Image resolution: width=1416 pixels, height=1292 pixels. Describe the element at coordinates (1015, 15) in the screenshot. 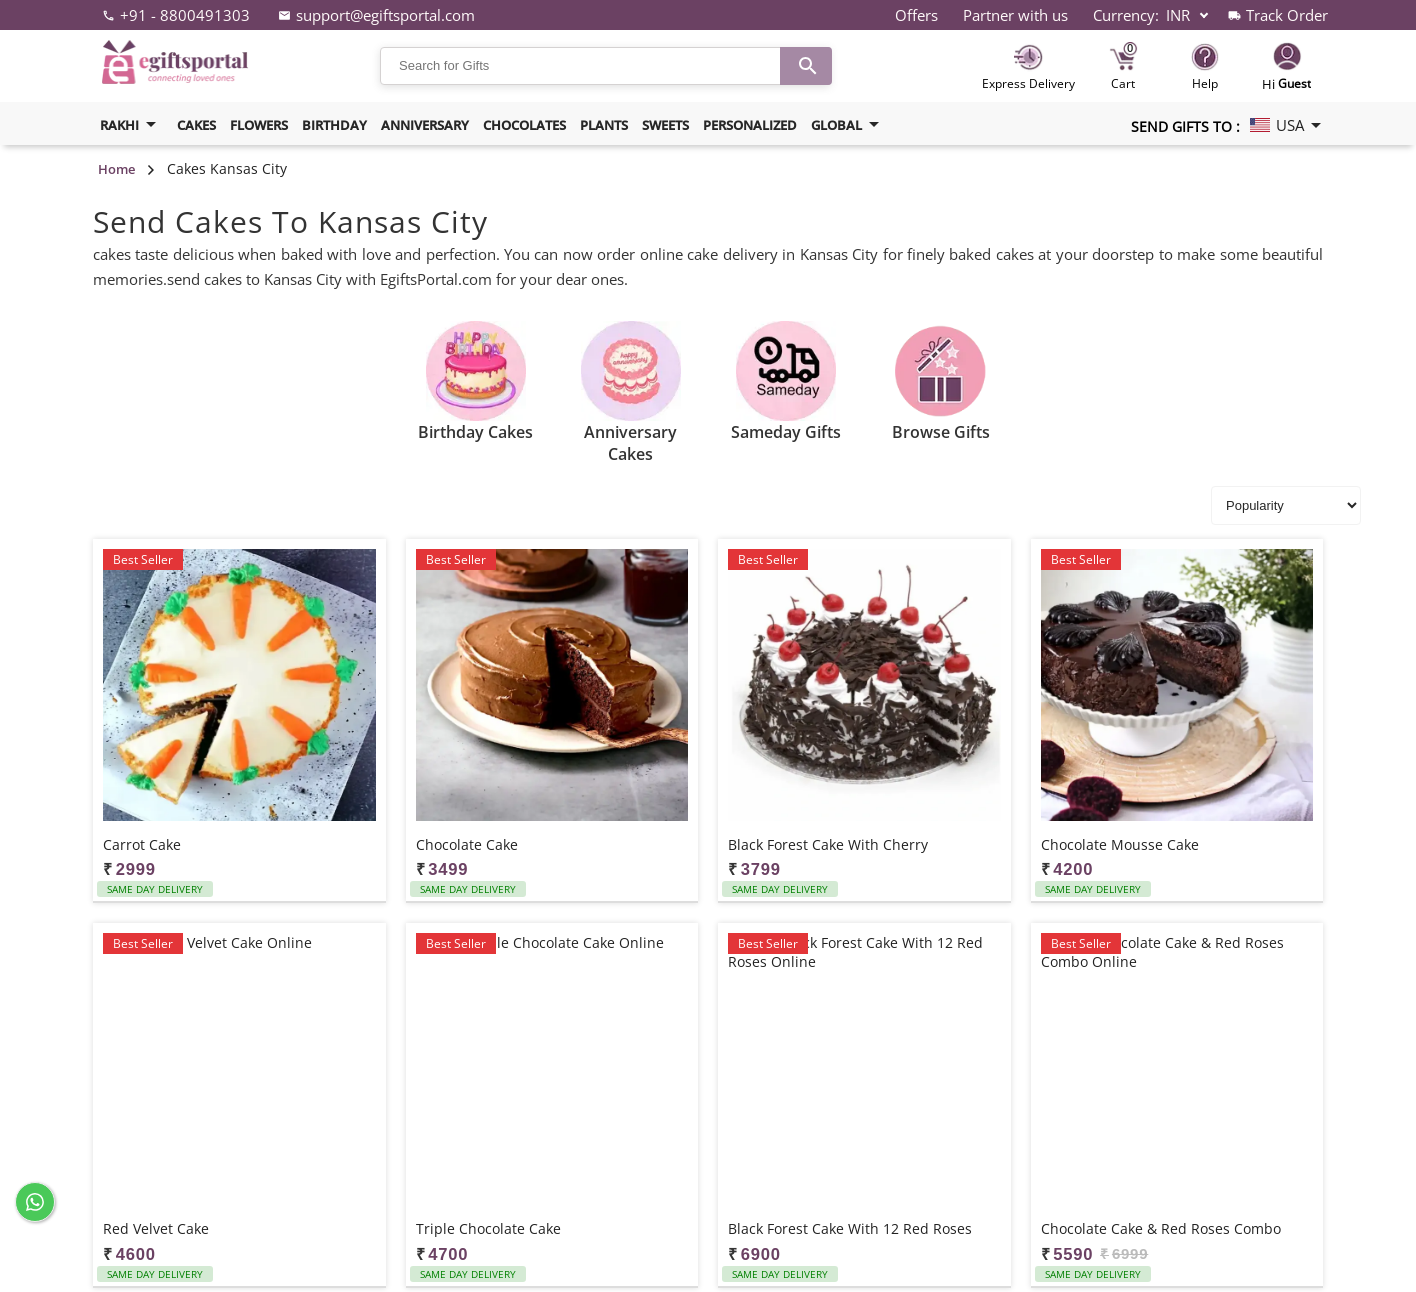

I see `Partner with us` at that location.